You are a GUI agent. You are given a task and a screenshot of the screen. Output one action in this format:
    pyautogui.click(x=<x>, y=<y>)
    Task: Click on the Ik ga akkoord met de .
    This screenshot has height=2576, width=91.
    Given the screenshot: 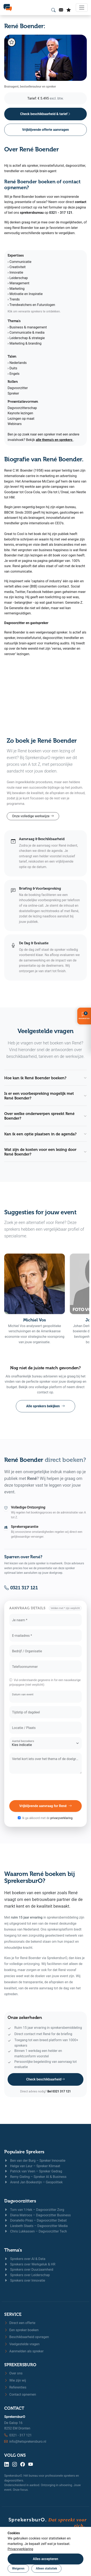 What is the action you would take?
    pyautogui.click(x=47, y=1818)
    